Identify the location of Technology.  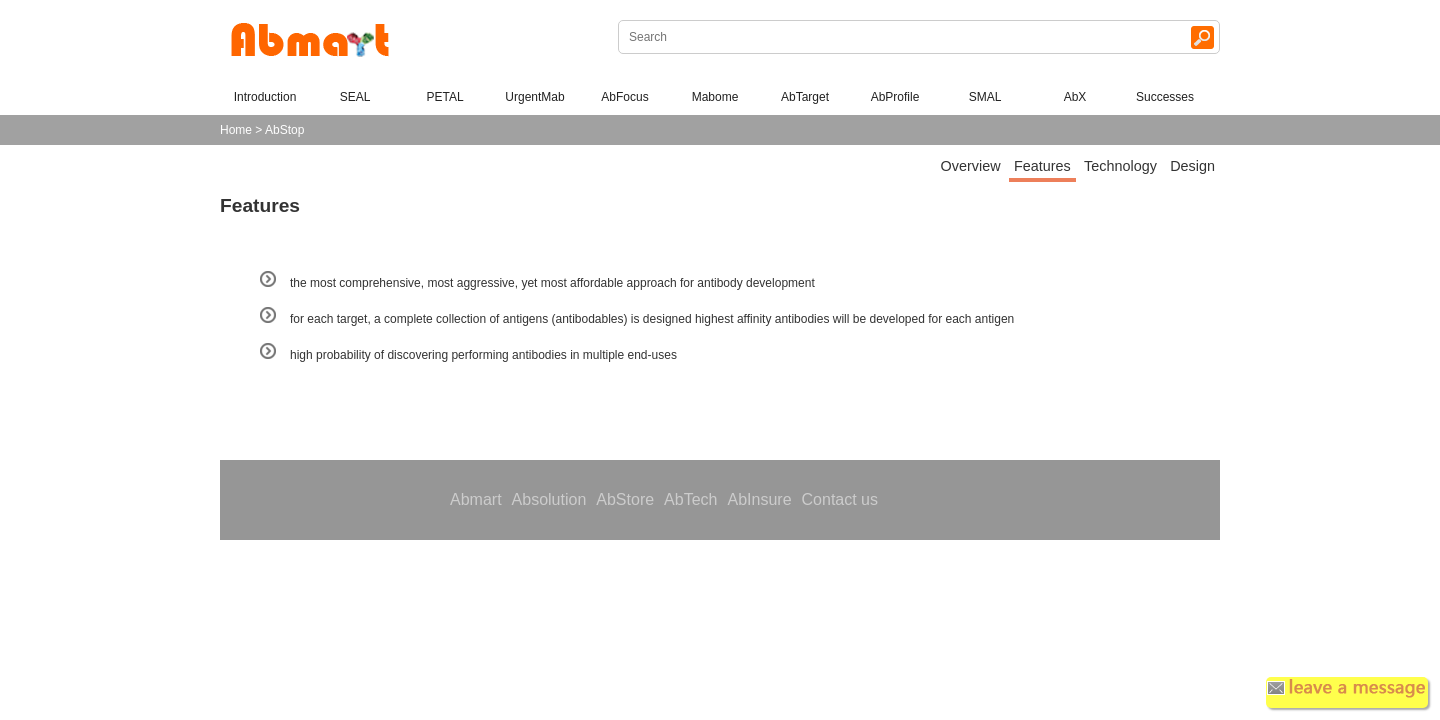
(1120, 166).